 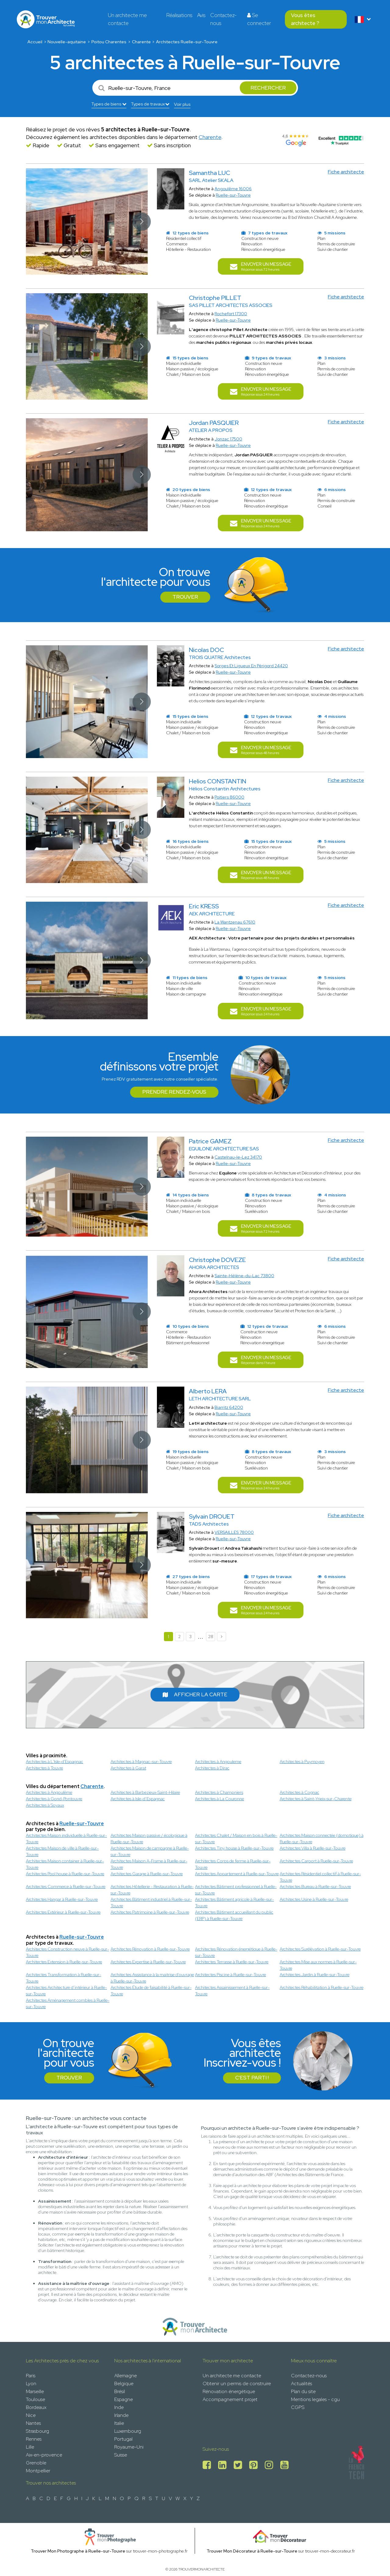 What do you see at coordinates (301, 2383) in the screenshot?
I see `Actualités` at bounding box center [301, 2383].